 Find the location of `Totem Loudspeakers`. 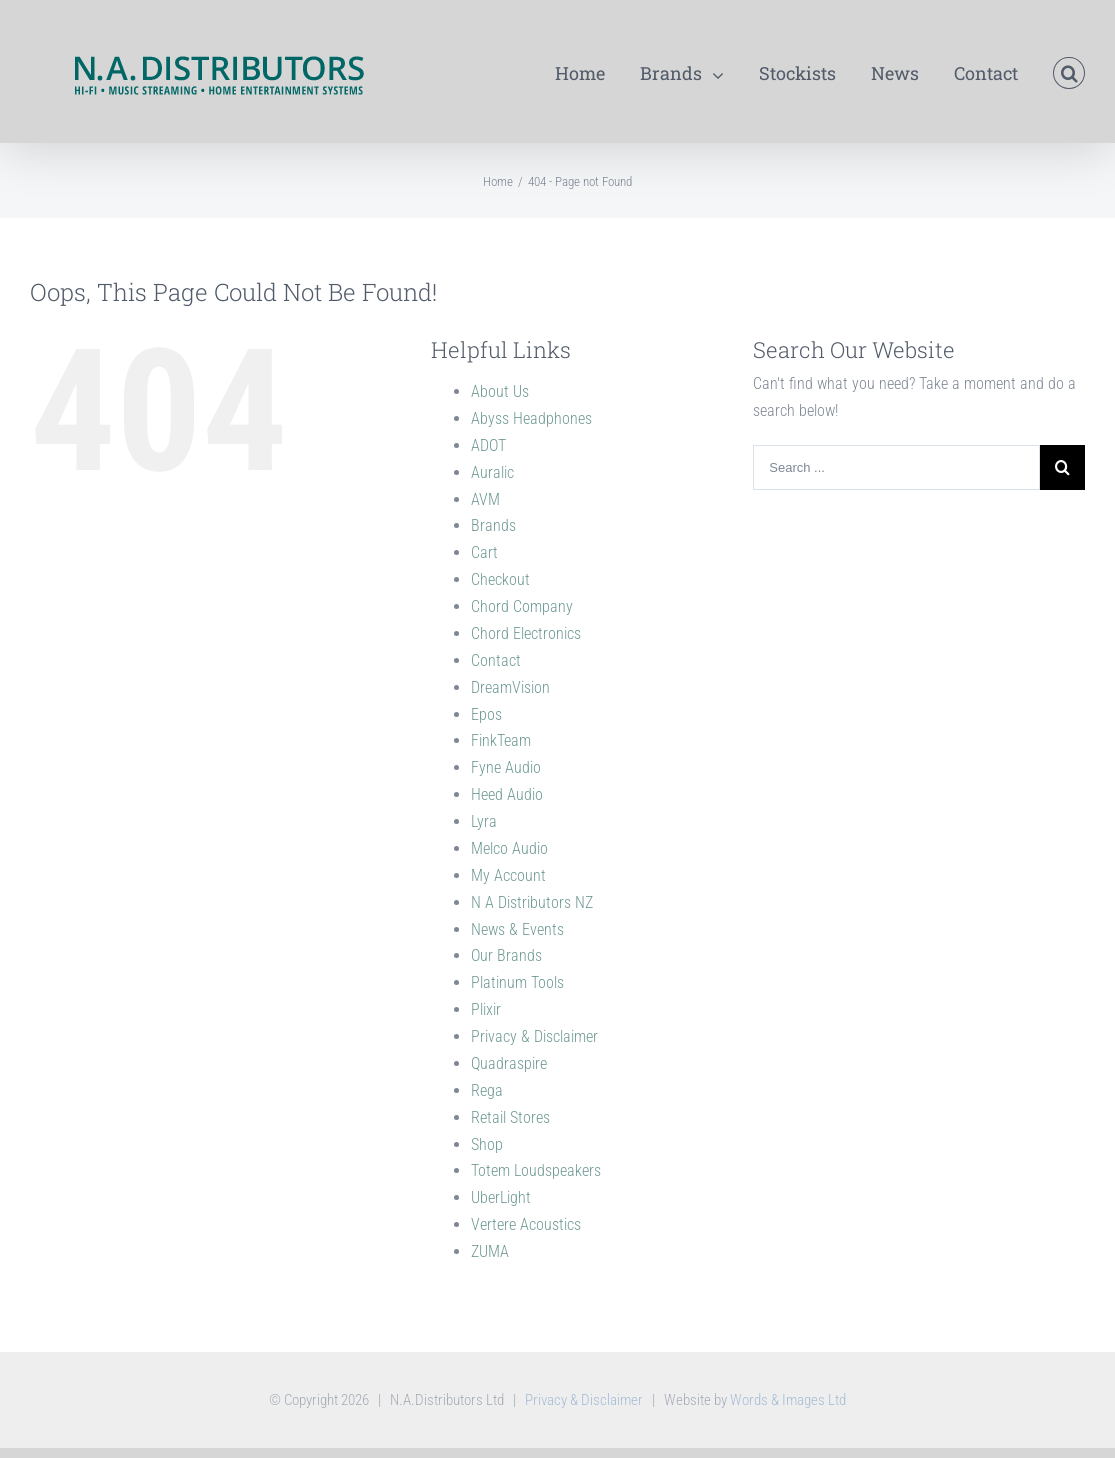

Totem Loudspeakers is located at coordinates (536, 1170).